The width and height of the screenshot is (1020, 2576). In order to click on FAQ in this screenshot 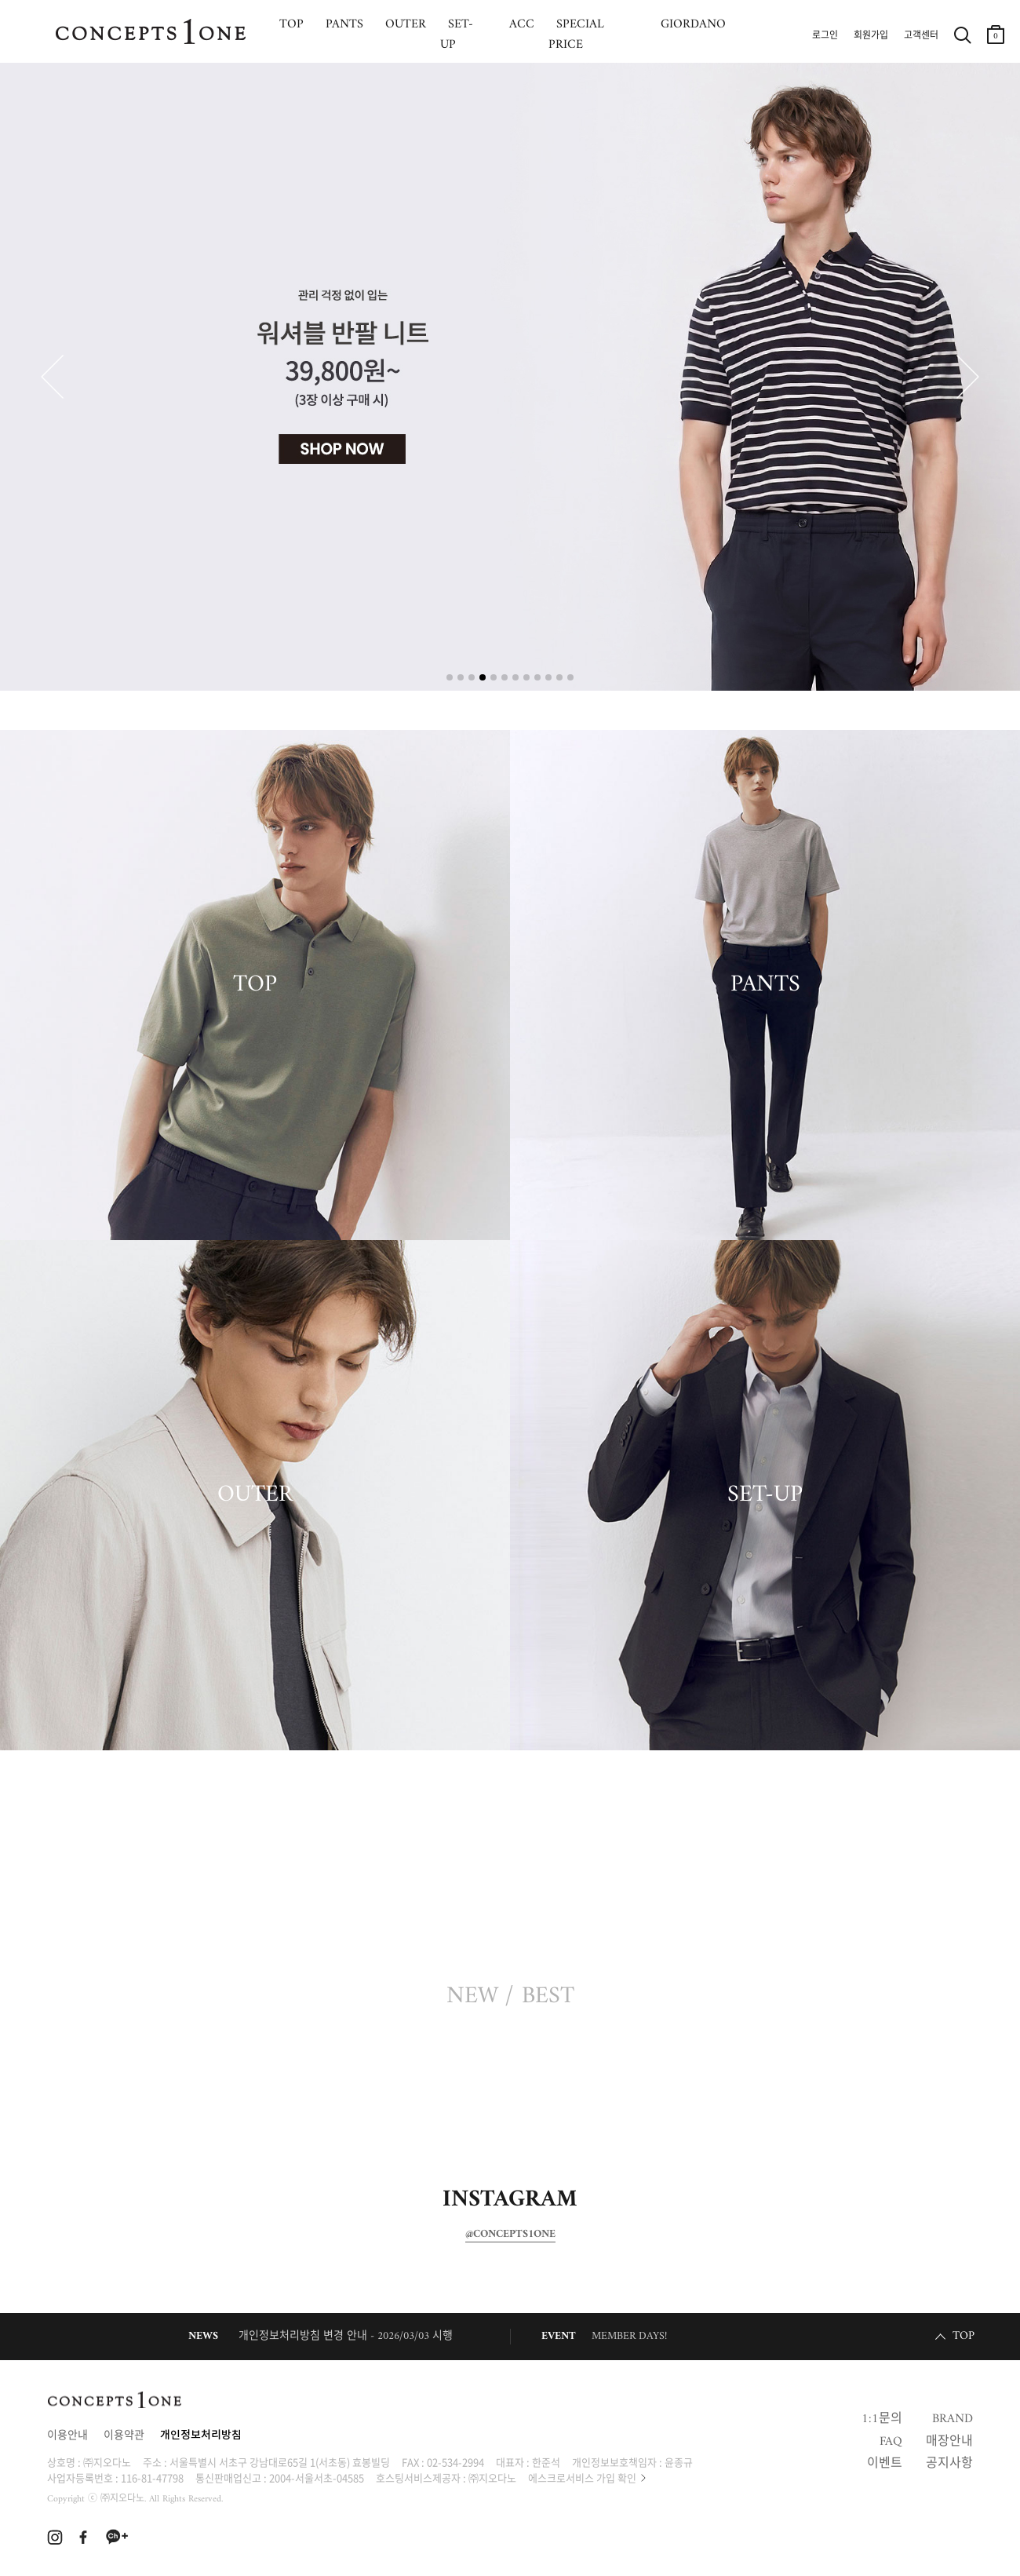, I will do `click(891, 2442)`.